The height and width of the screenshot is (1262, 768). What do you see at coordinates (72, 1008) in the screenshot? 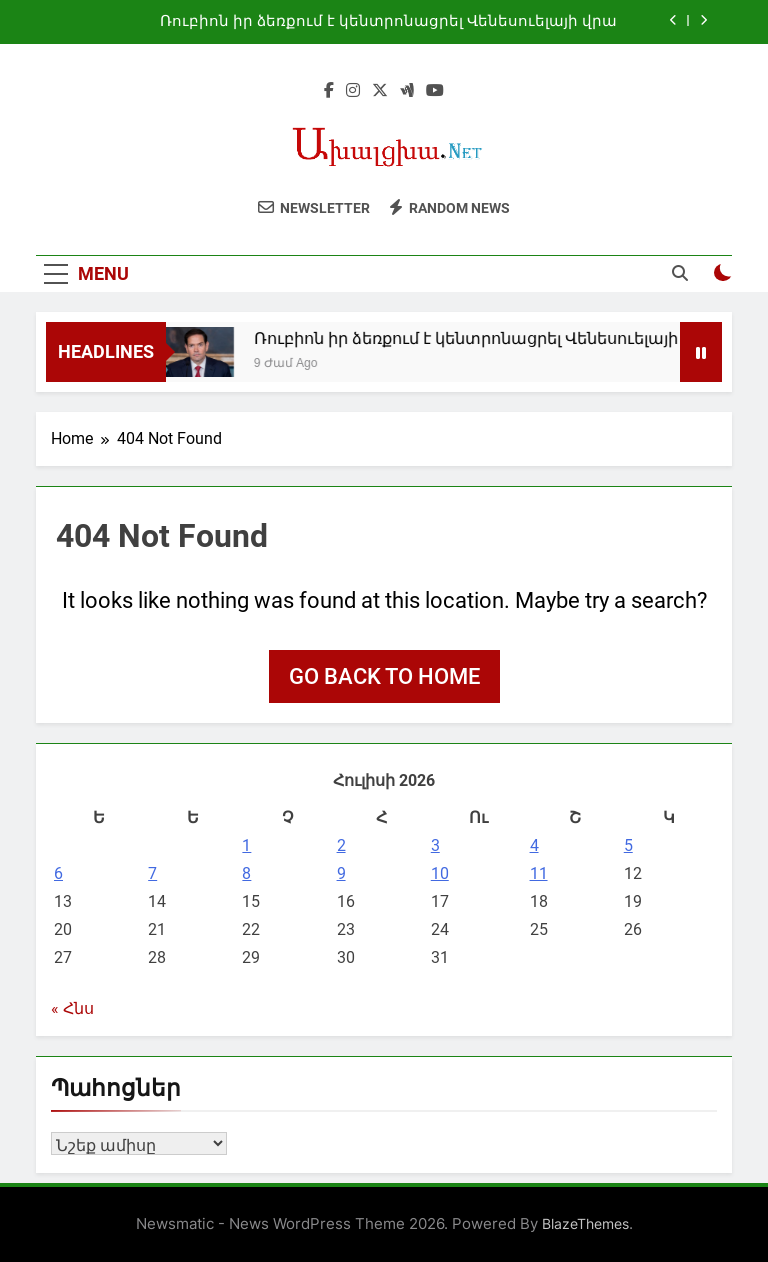
I see `« Հնս` at bounding box center [72, 1008].